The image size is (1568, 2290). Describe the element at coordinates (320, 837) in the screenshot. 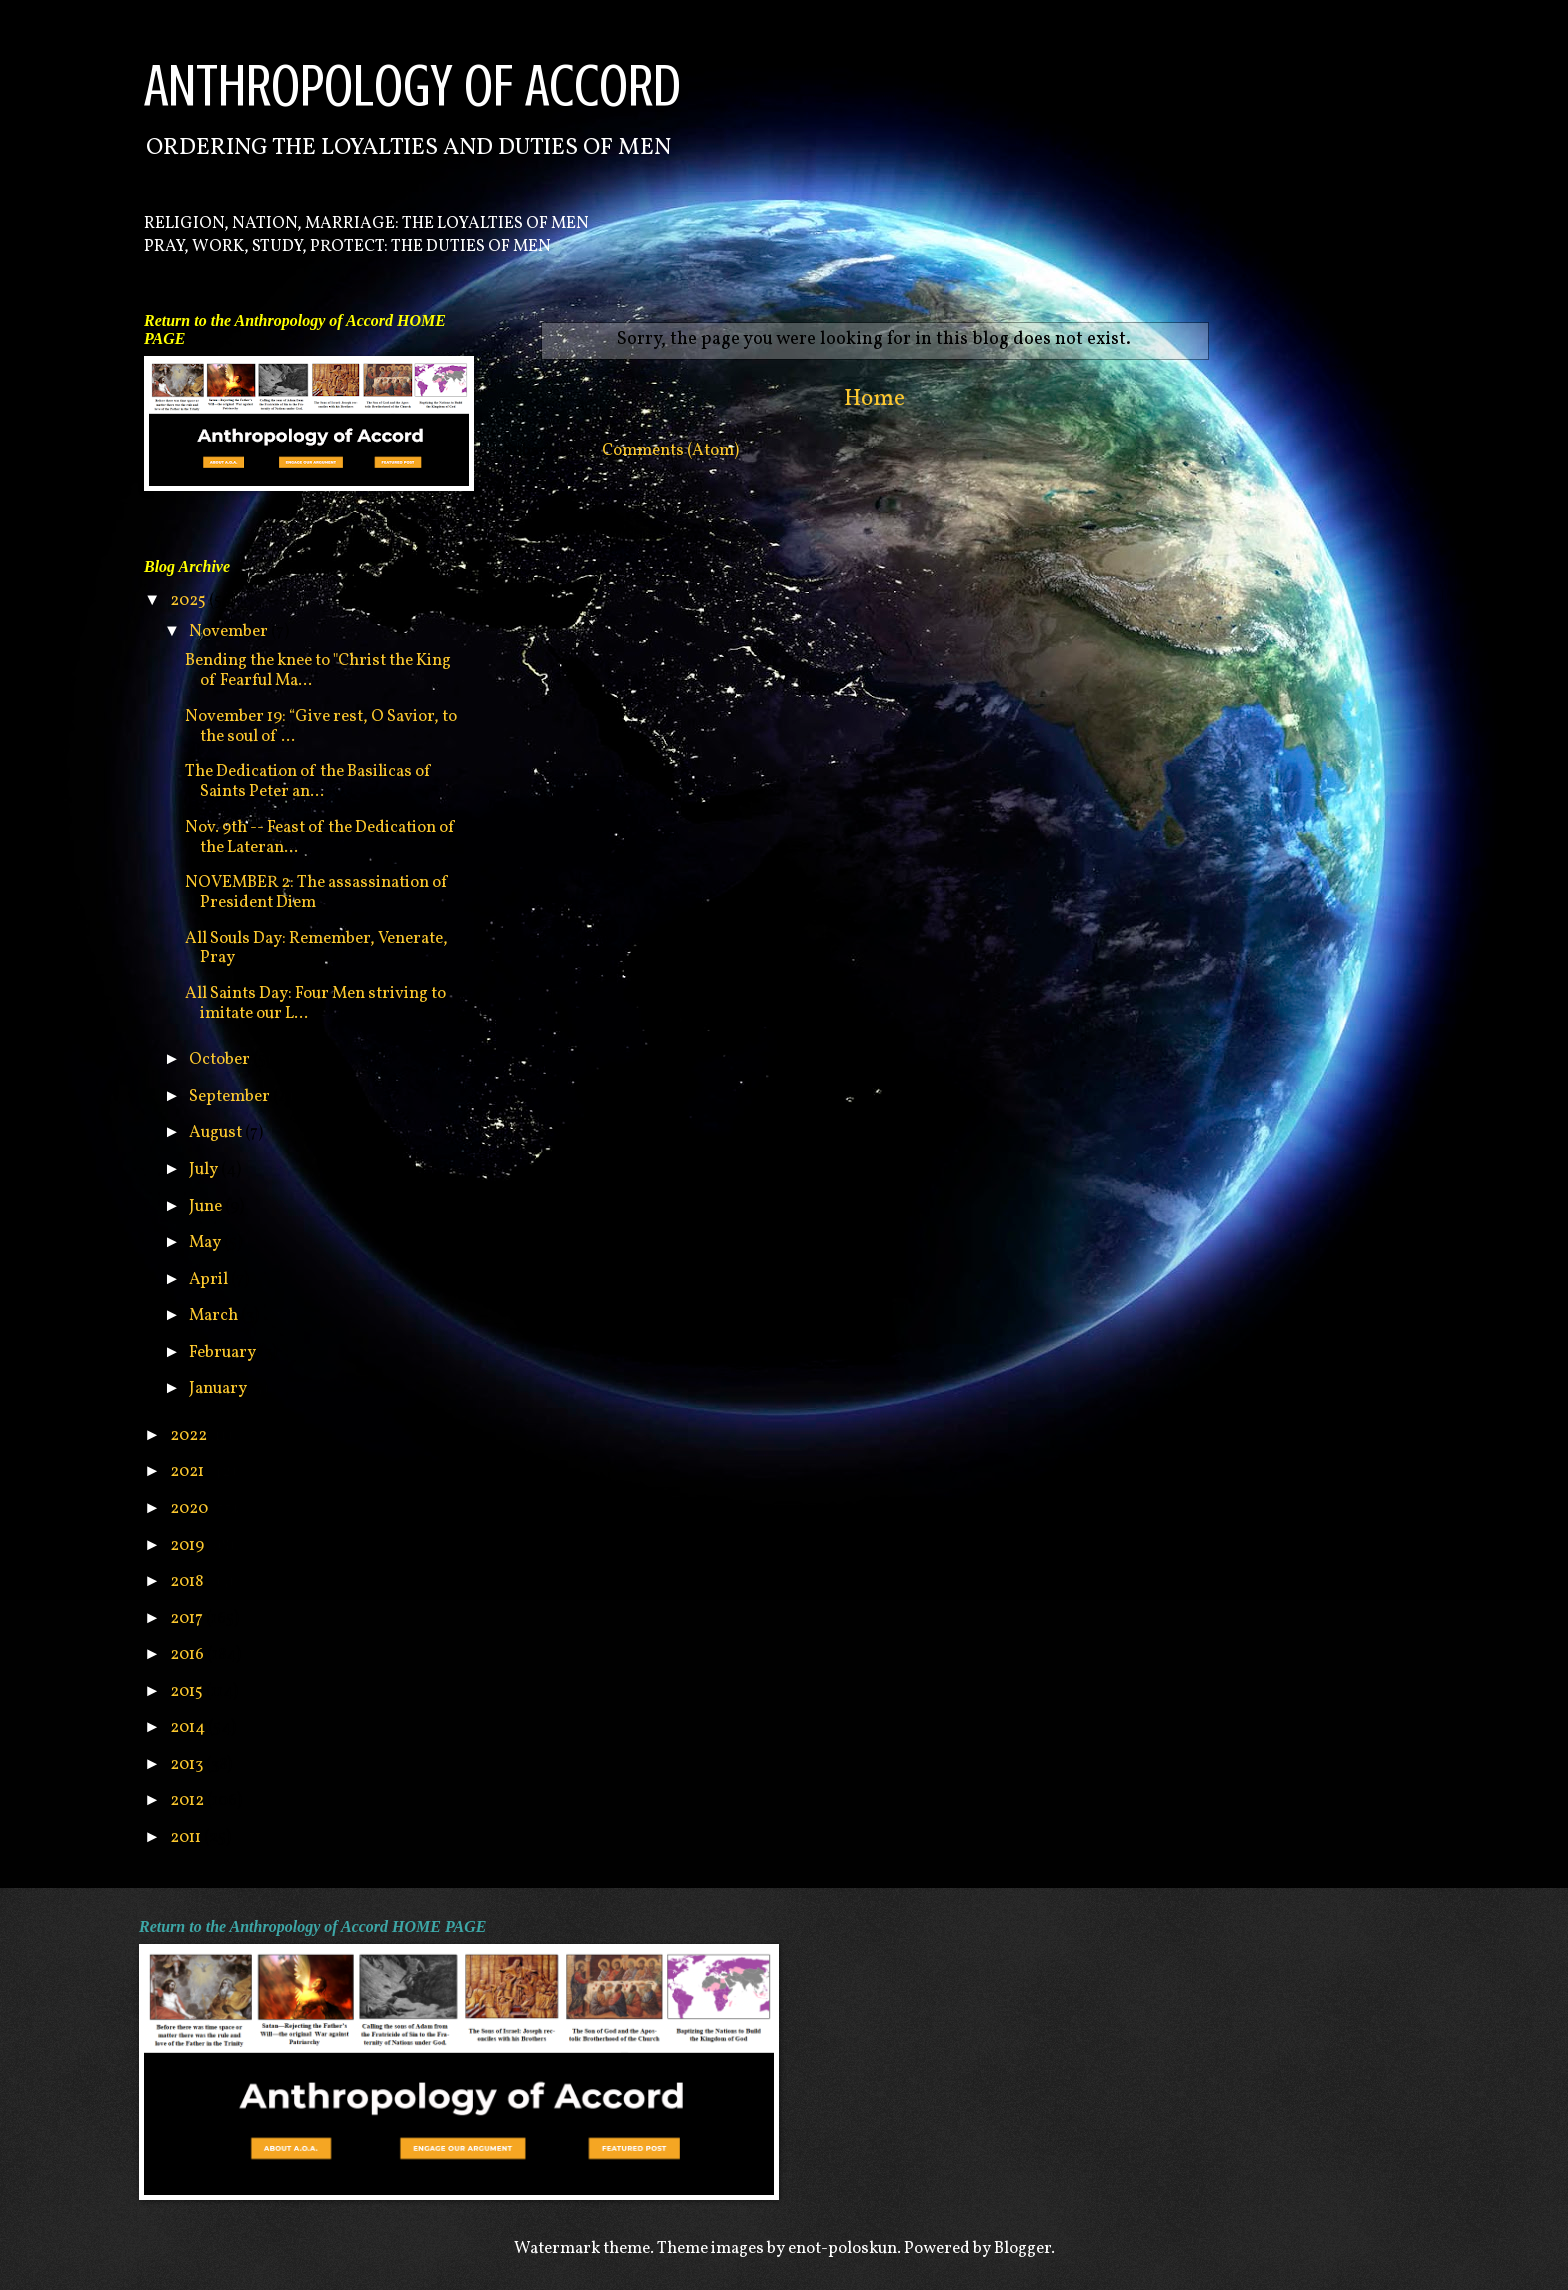

I see `Nov. 9th -- Feast of the Dedication of the Lateran...` at that location.